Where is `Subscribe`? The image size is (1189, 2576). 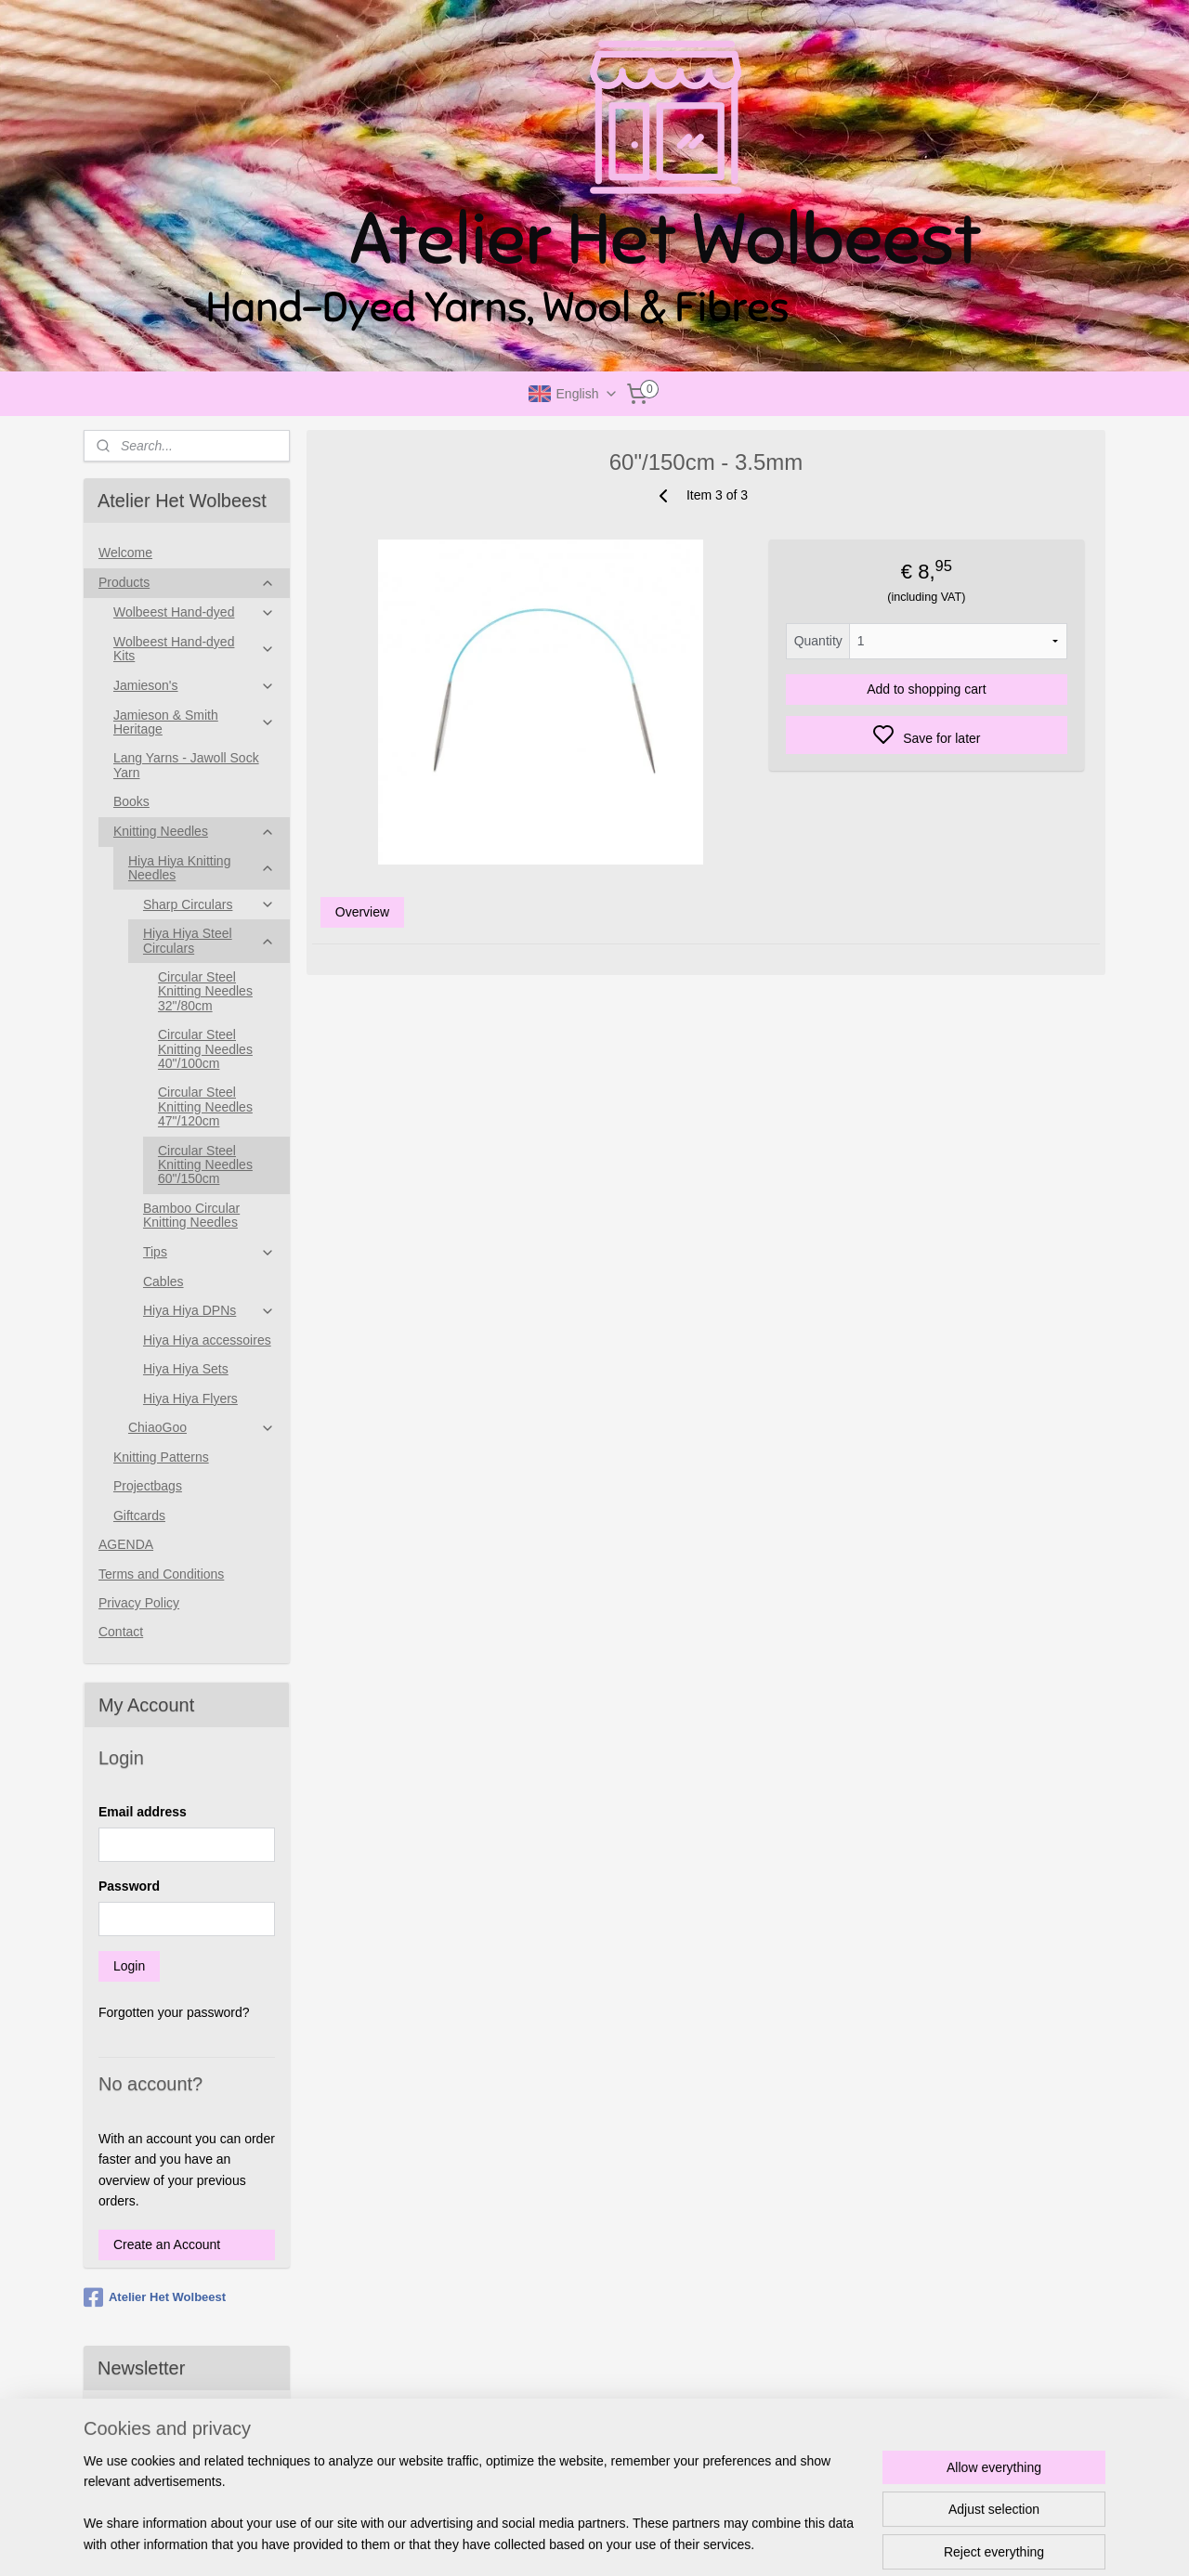 Subscribe is located at coordinates (141, 2464).